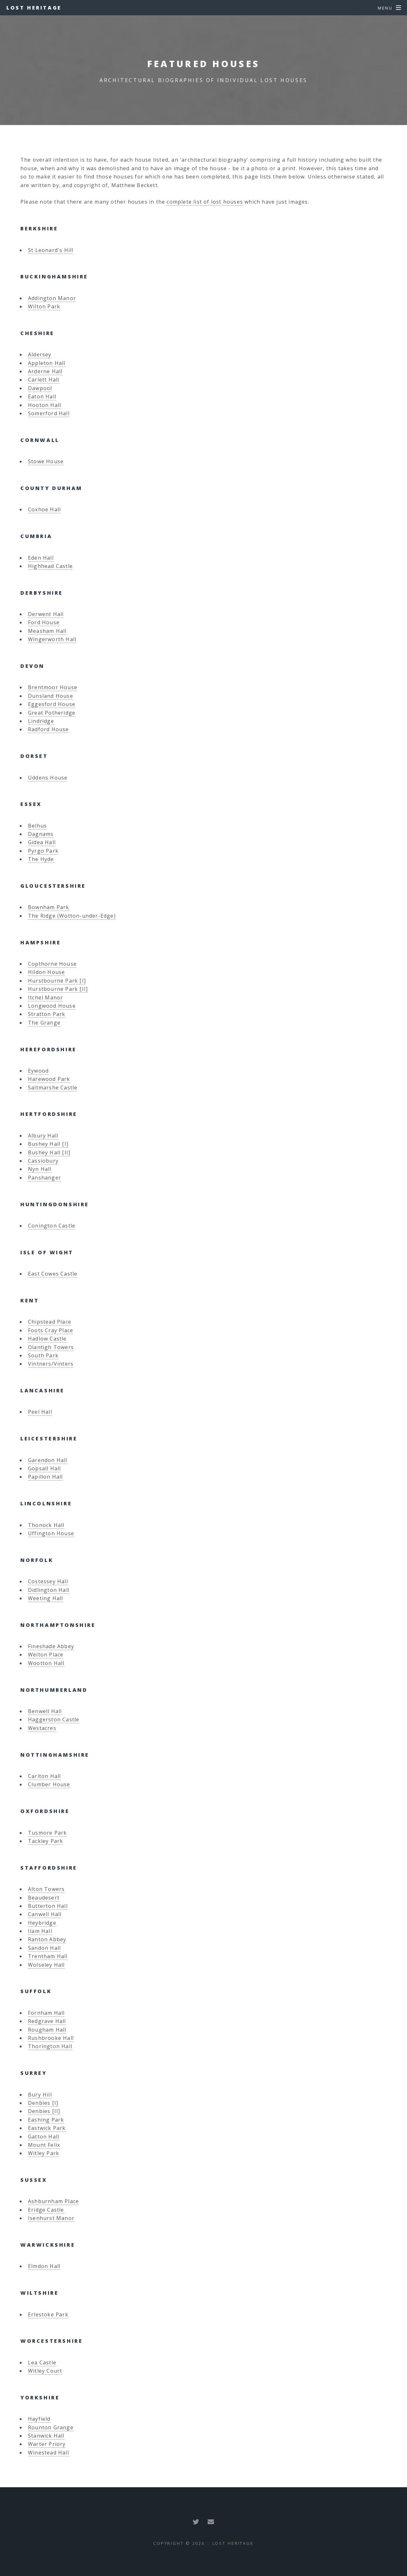  I want to click on Eywood, so click(38, 1070).